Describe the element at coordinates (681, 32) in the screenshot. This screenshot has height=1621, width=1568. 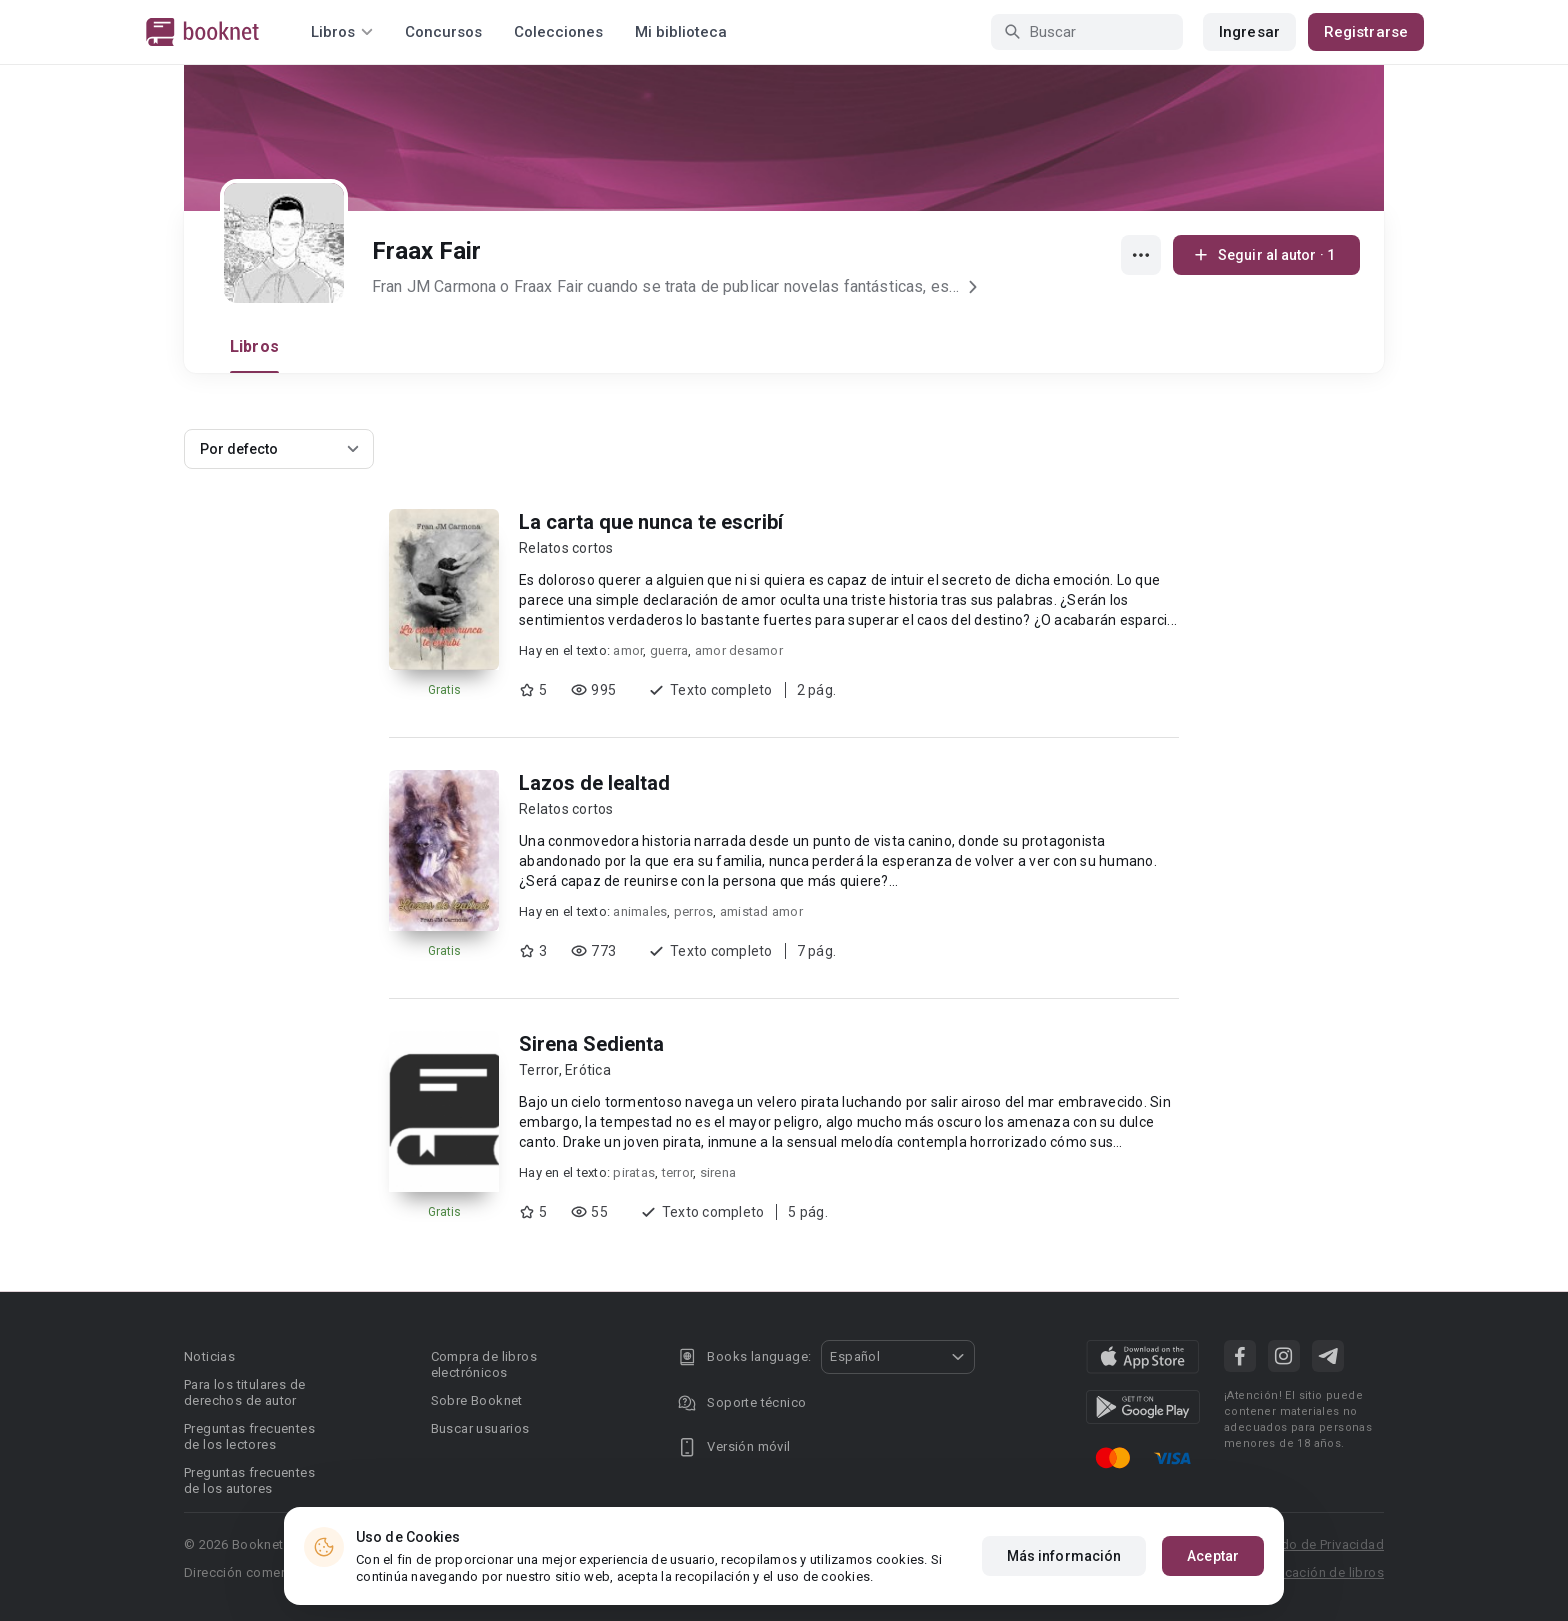
I see `Mi biblioteca` at that location.